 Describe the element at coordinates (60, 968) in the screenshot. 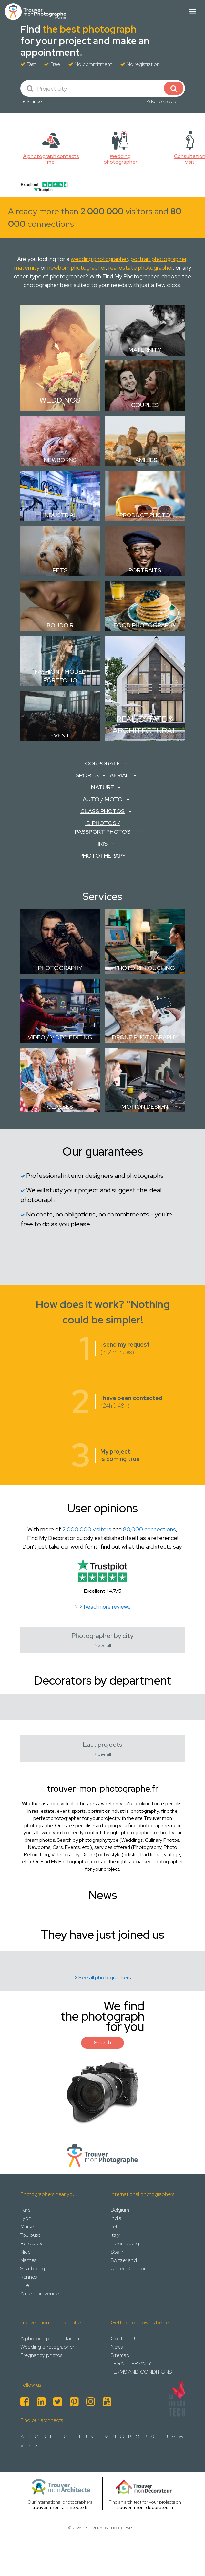

I see `Photography` at that location.